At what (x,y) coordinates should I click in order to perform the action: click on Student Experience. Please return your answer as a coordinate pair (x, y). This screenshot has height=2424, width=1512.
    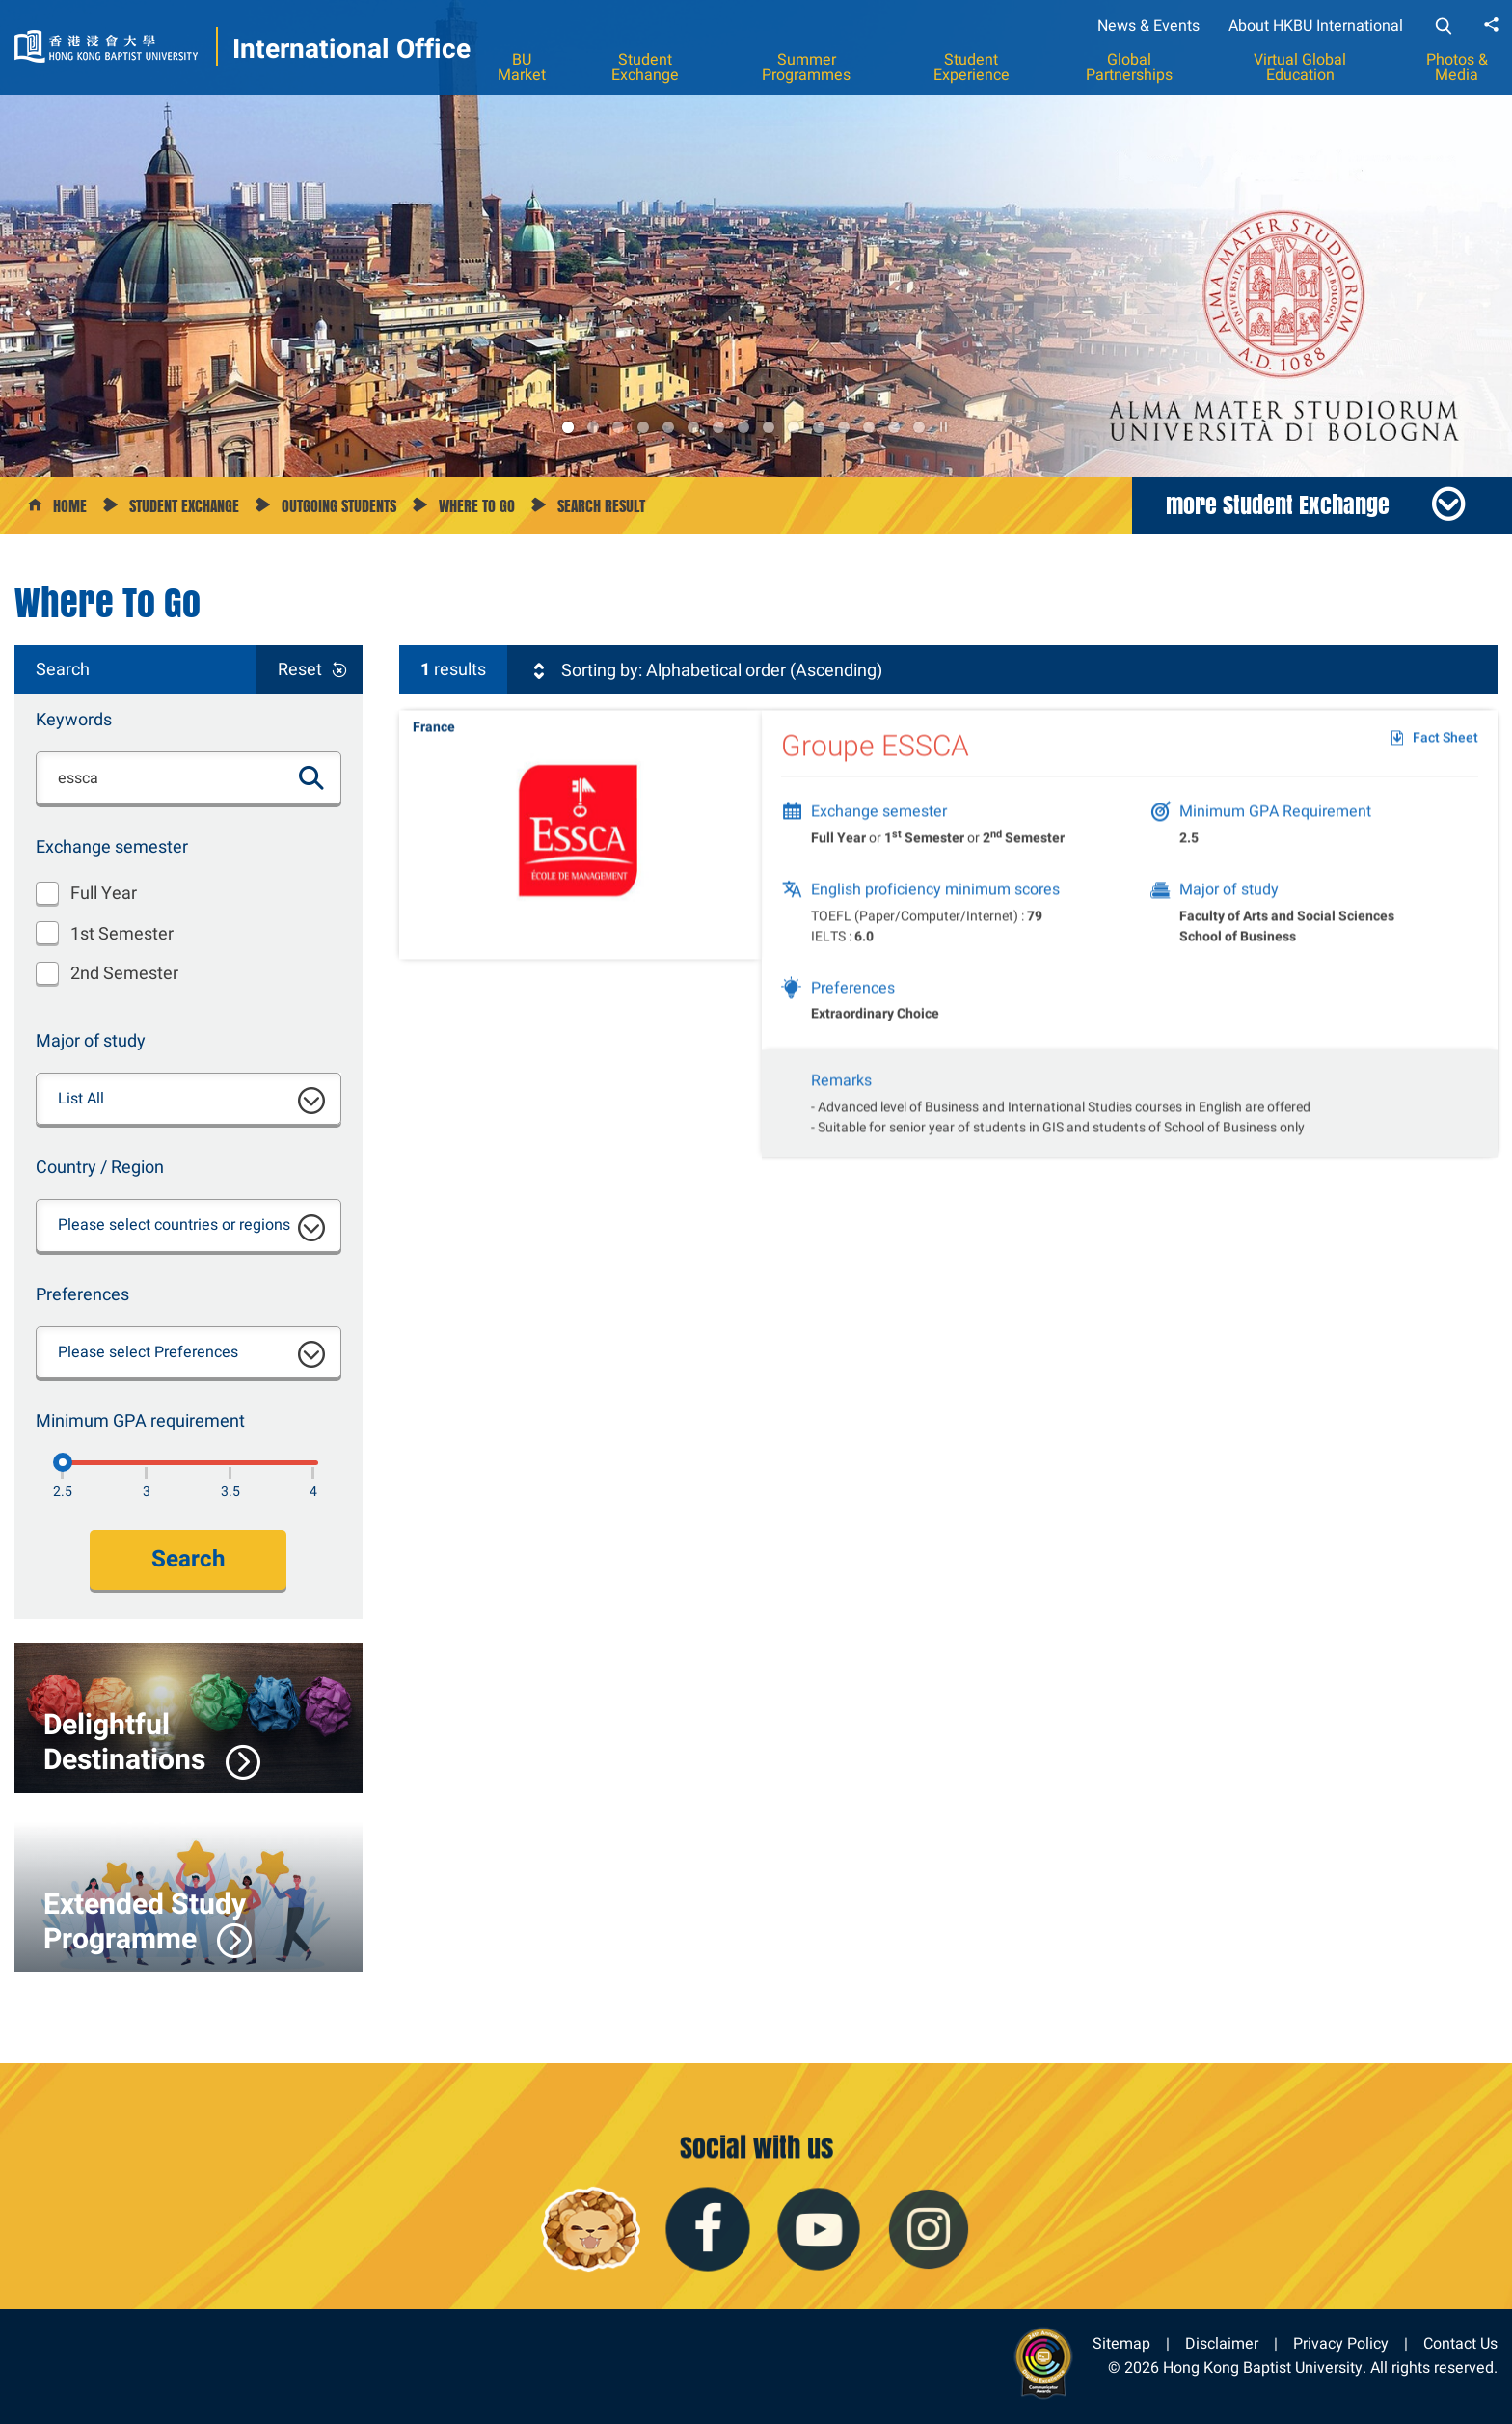
    Looking at the image, I should click on (971, 67).